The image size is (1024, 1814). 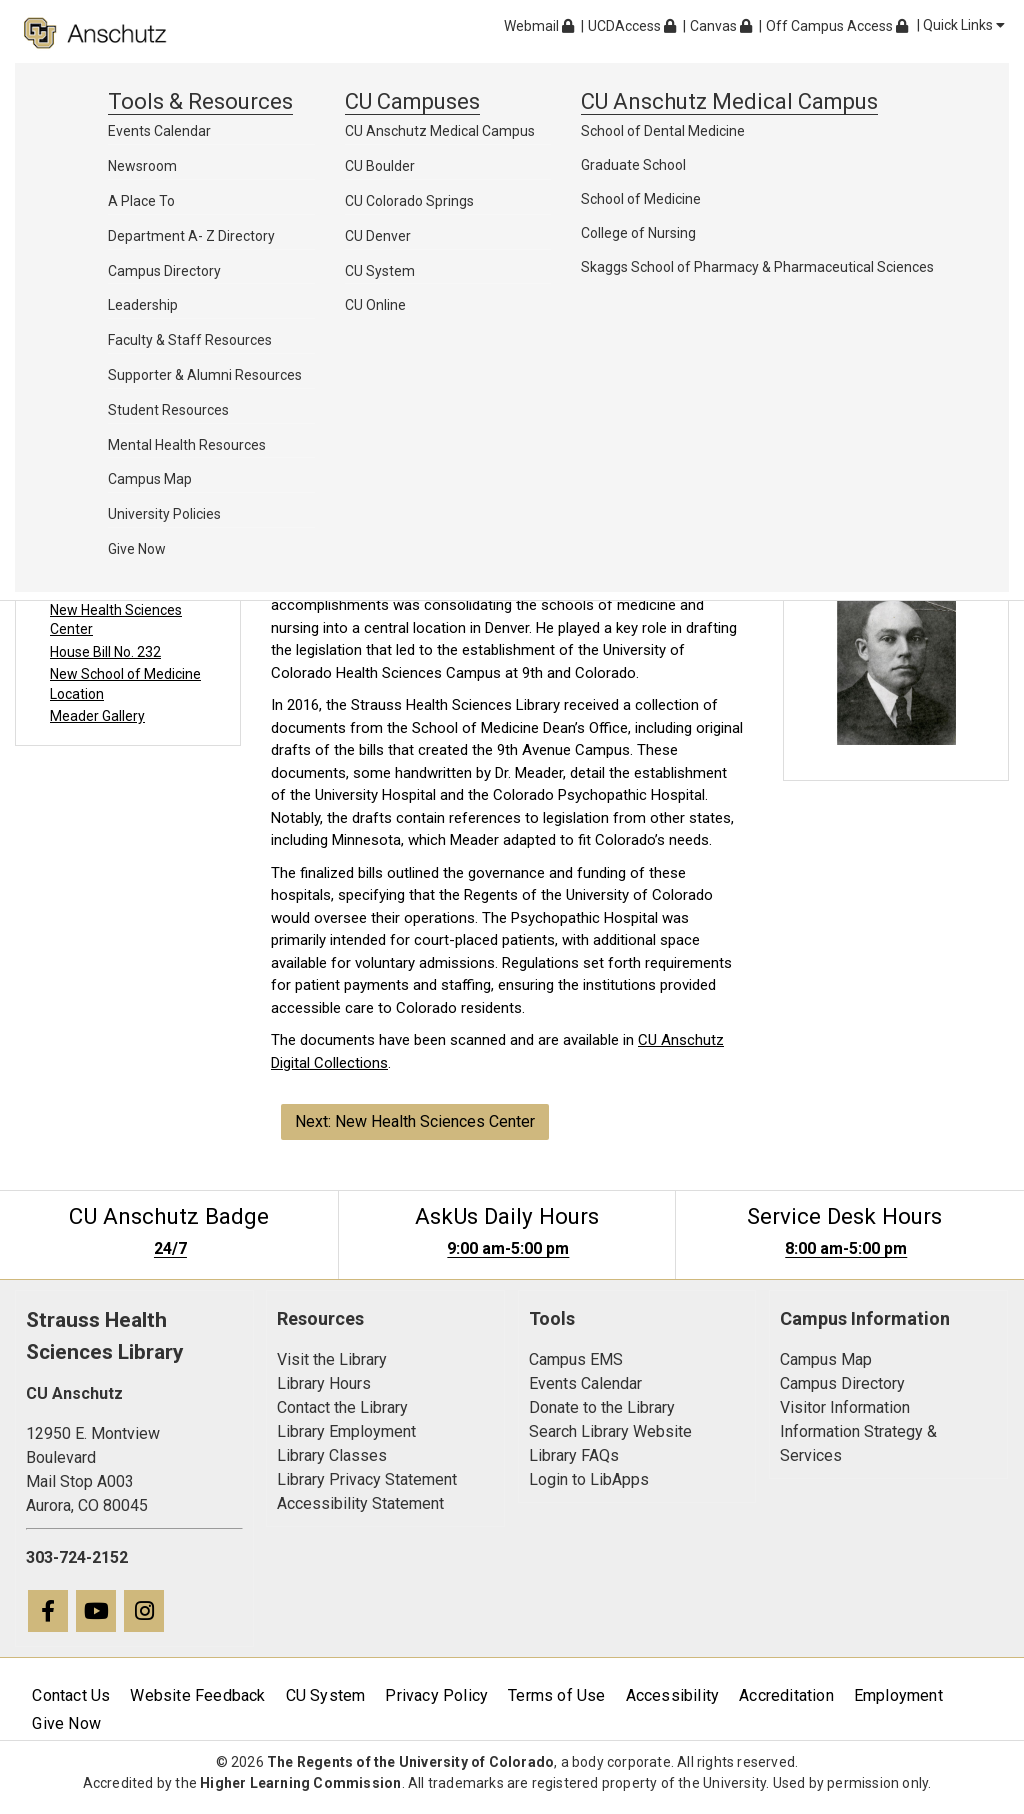 What do you see at coordinates (142, 166) in the screenshot?
I see `Newsroom` at bounding box center [142, 166].